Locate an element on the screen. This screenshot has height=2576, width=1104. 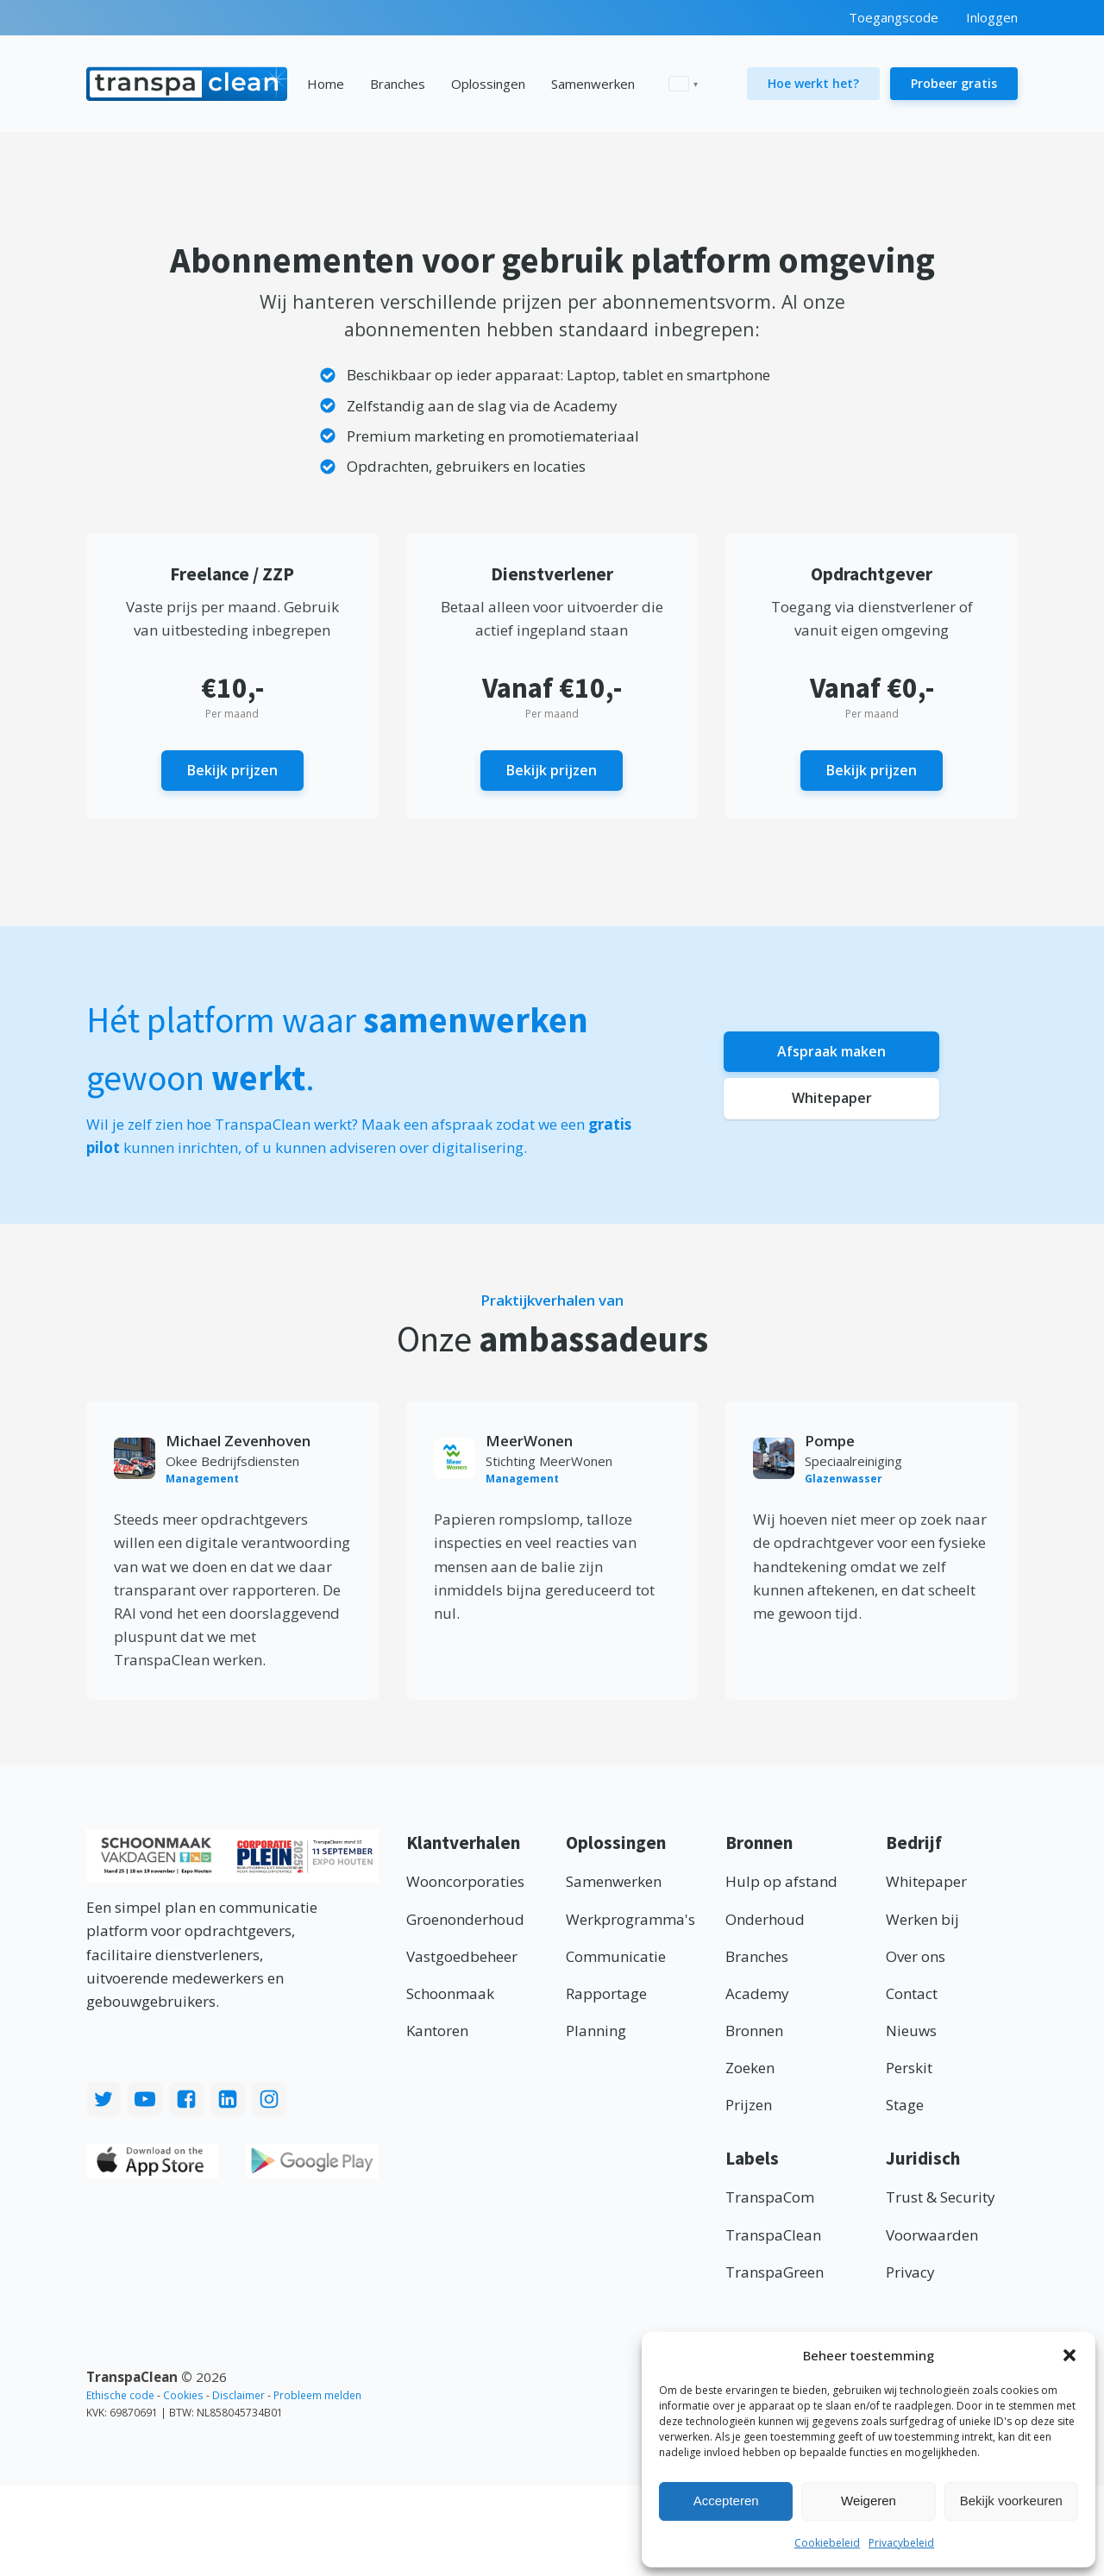
Probleem melden is located at coordinates (317, 2397).